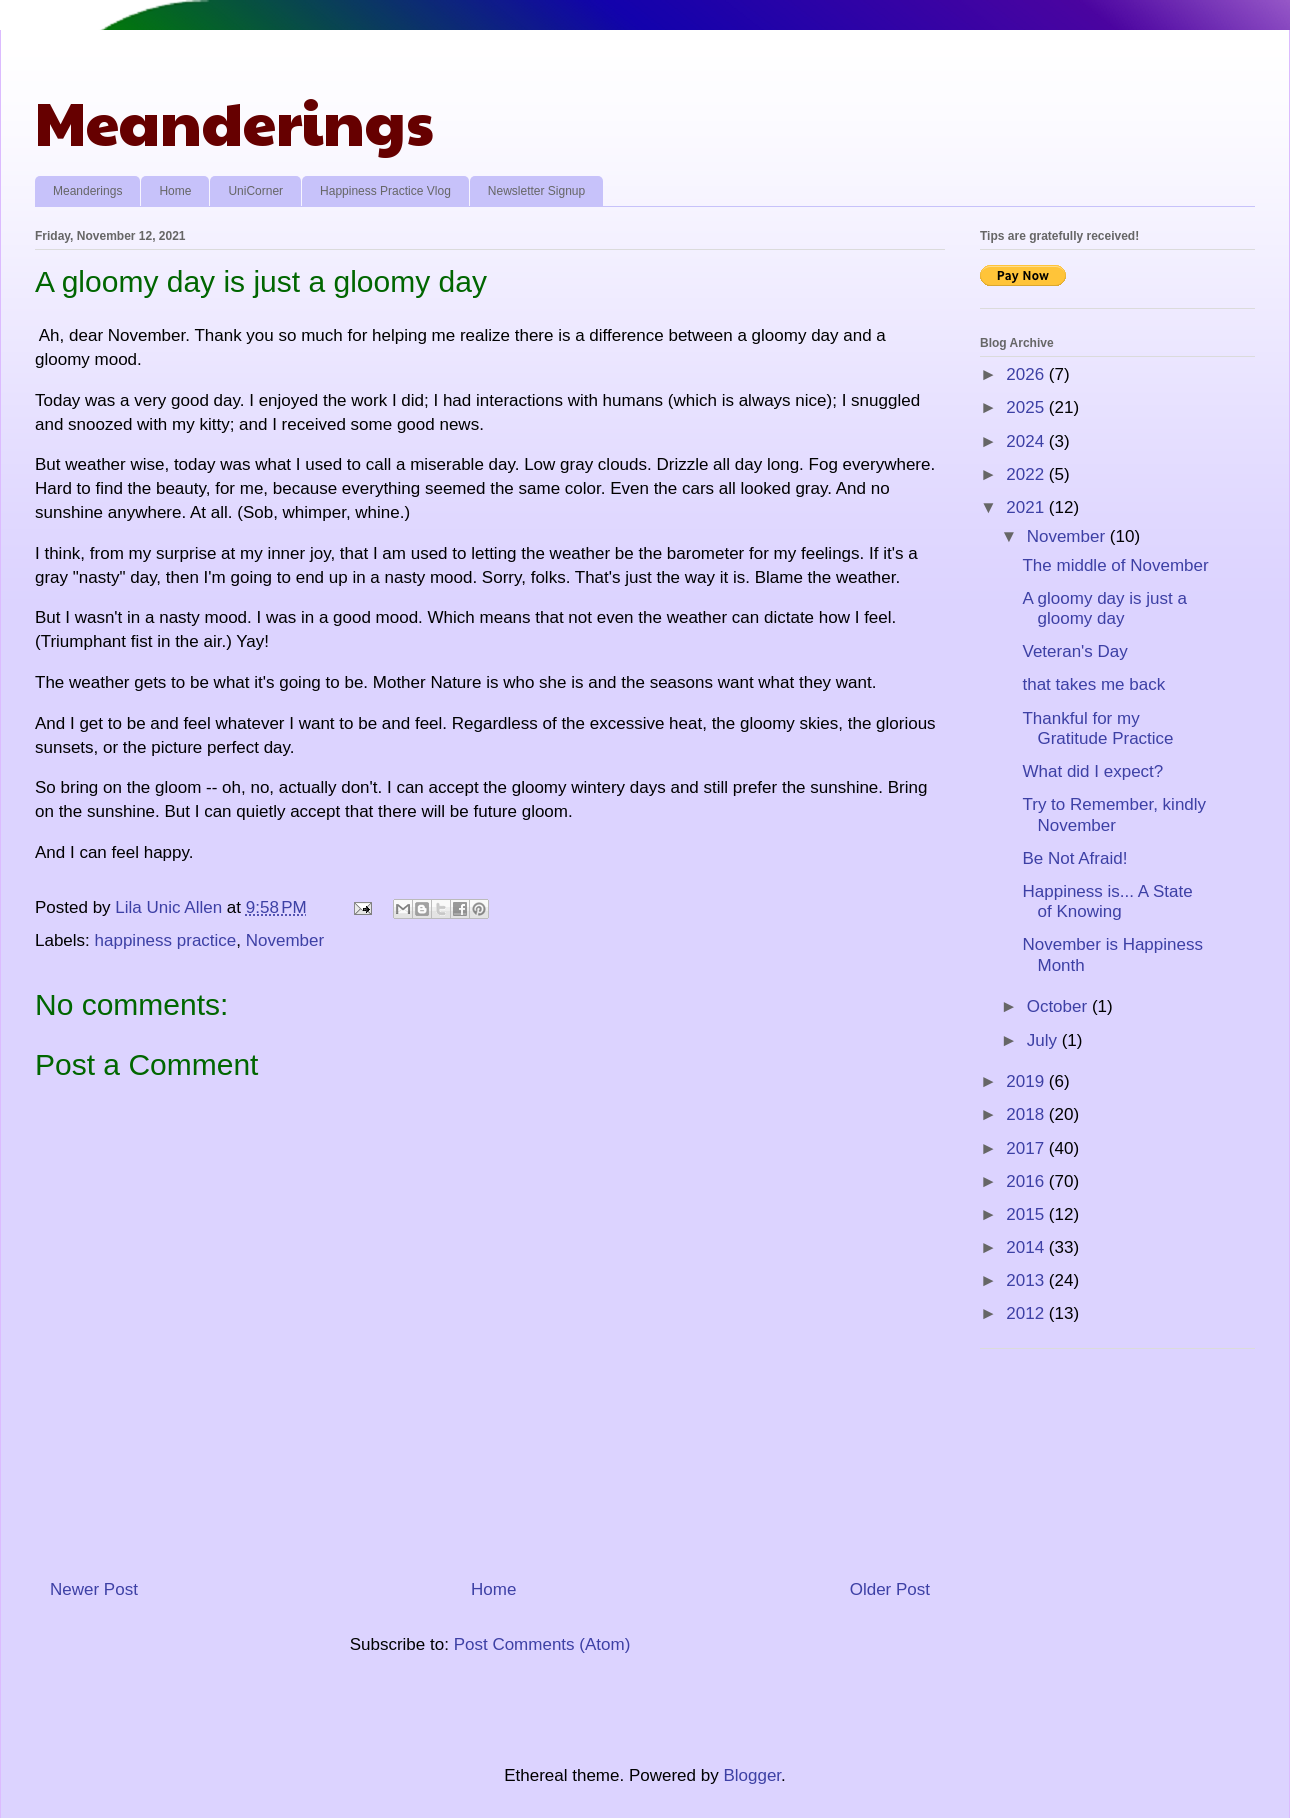 This screenshot has height=1818, width=1290. I want to click on 2013, so click(1027, 1280).